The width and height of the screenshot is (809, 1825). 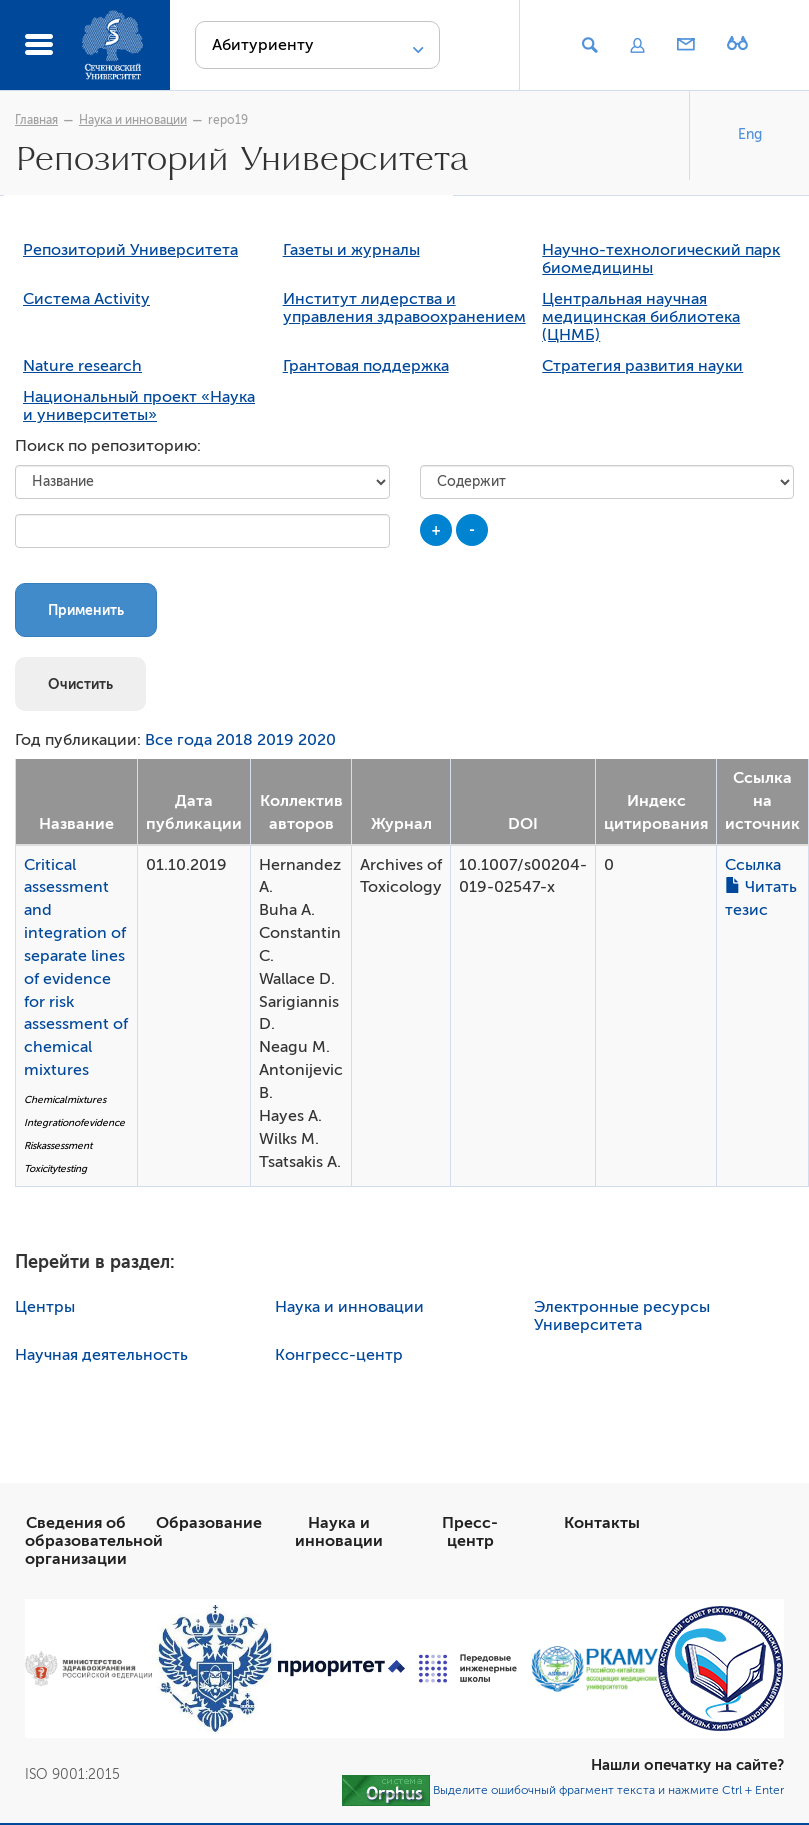 What do you see at coordinates (130, 252) in the screenshot?
I see `Репозиторий Университета` at bounding box center [130, 252].